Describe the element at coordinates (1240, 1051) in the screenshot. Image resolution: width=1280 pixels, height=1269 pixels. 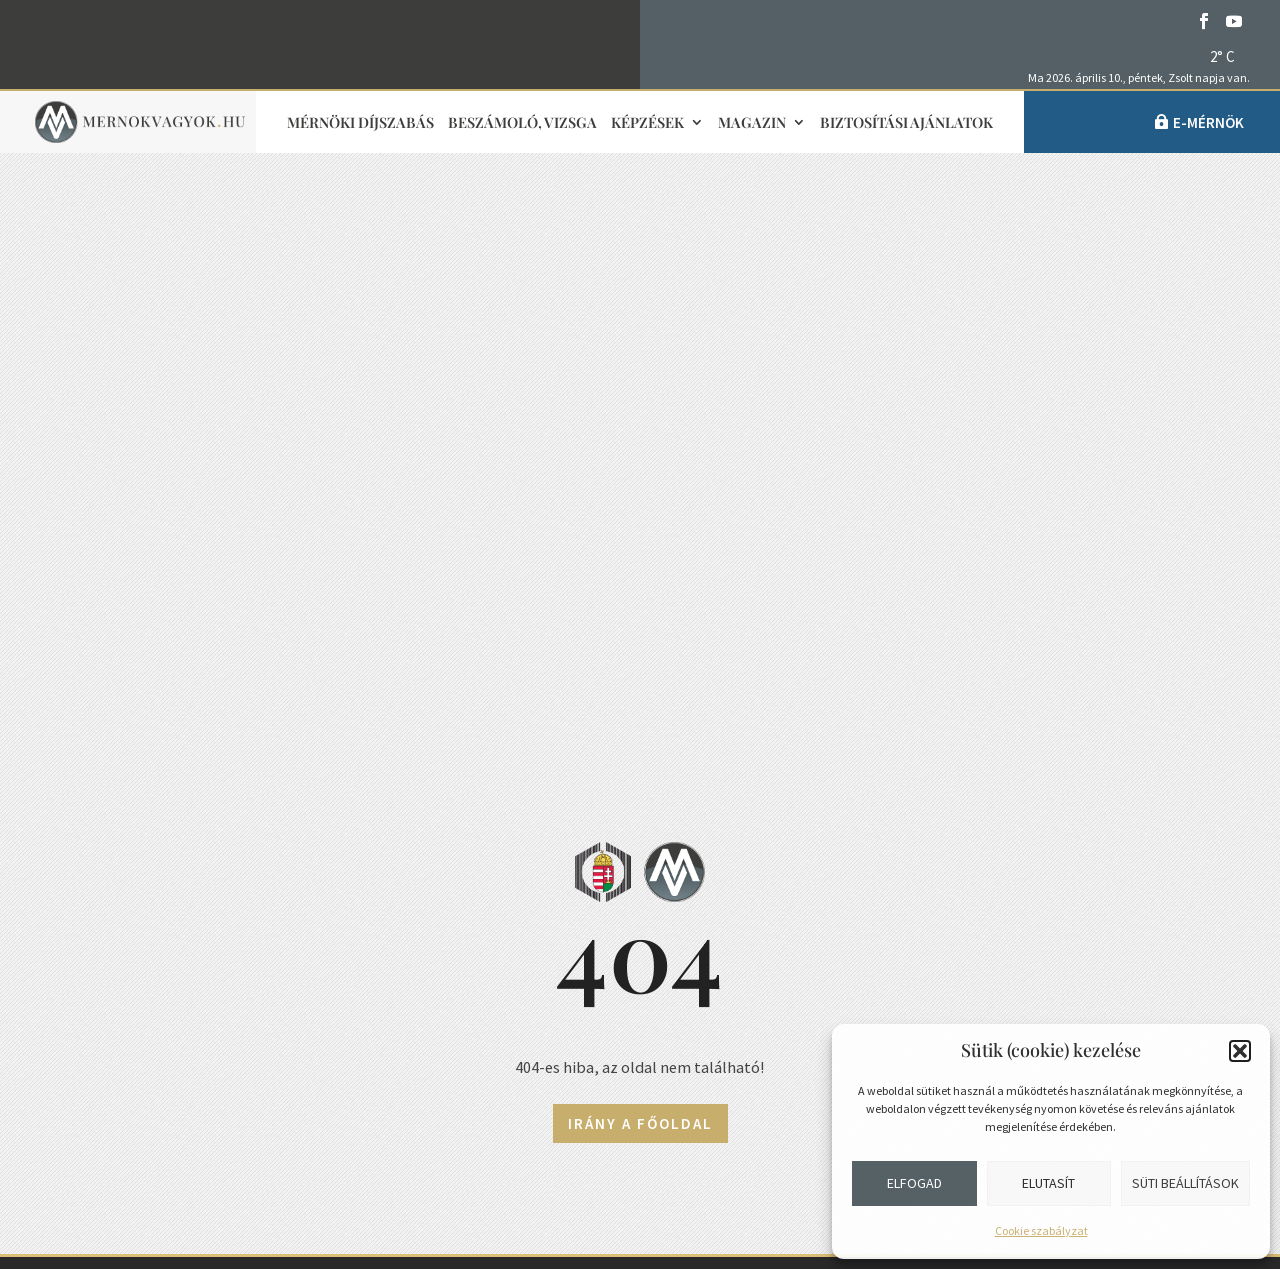
I see `[button]` at that location.